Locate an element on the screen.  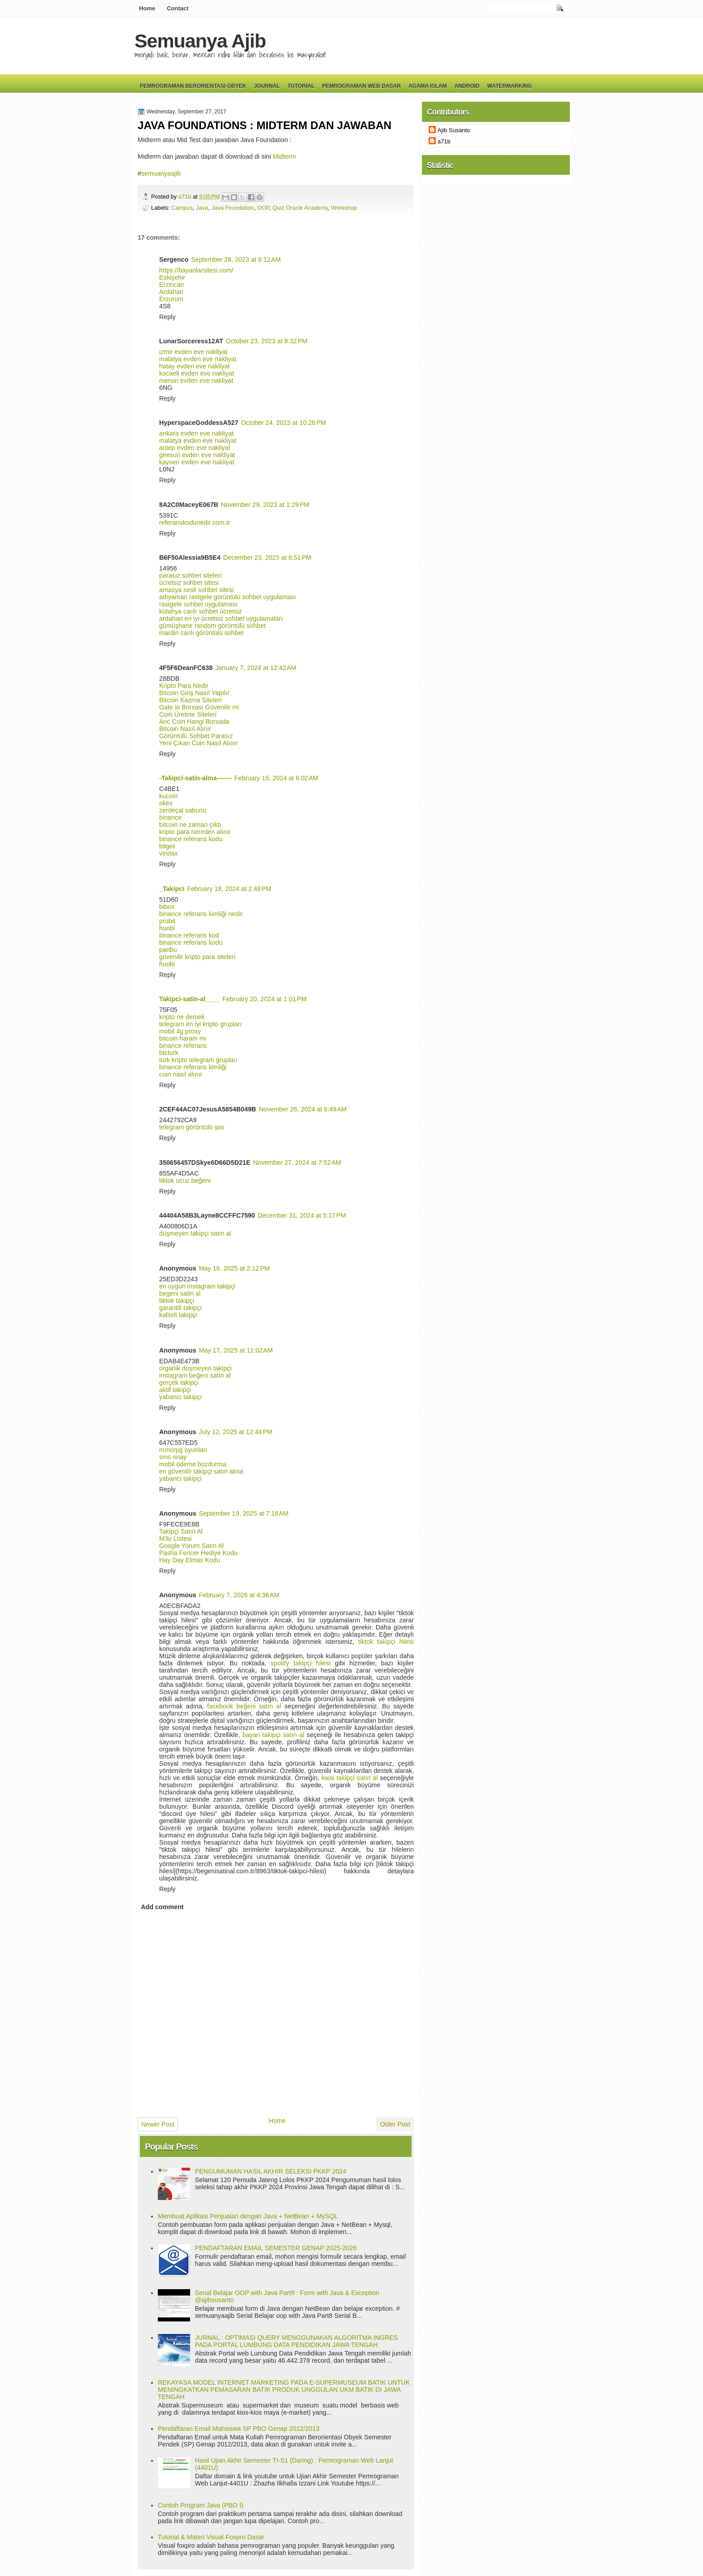
Coin Üretme Siteleri is located at coordinates (188, 714).